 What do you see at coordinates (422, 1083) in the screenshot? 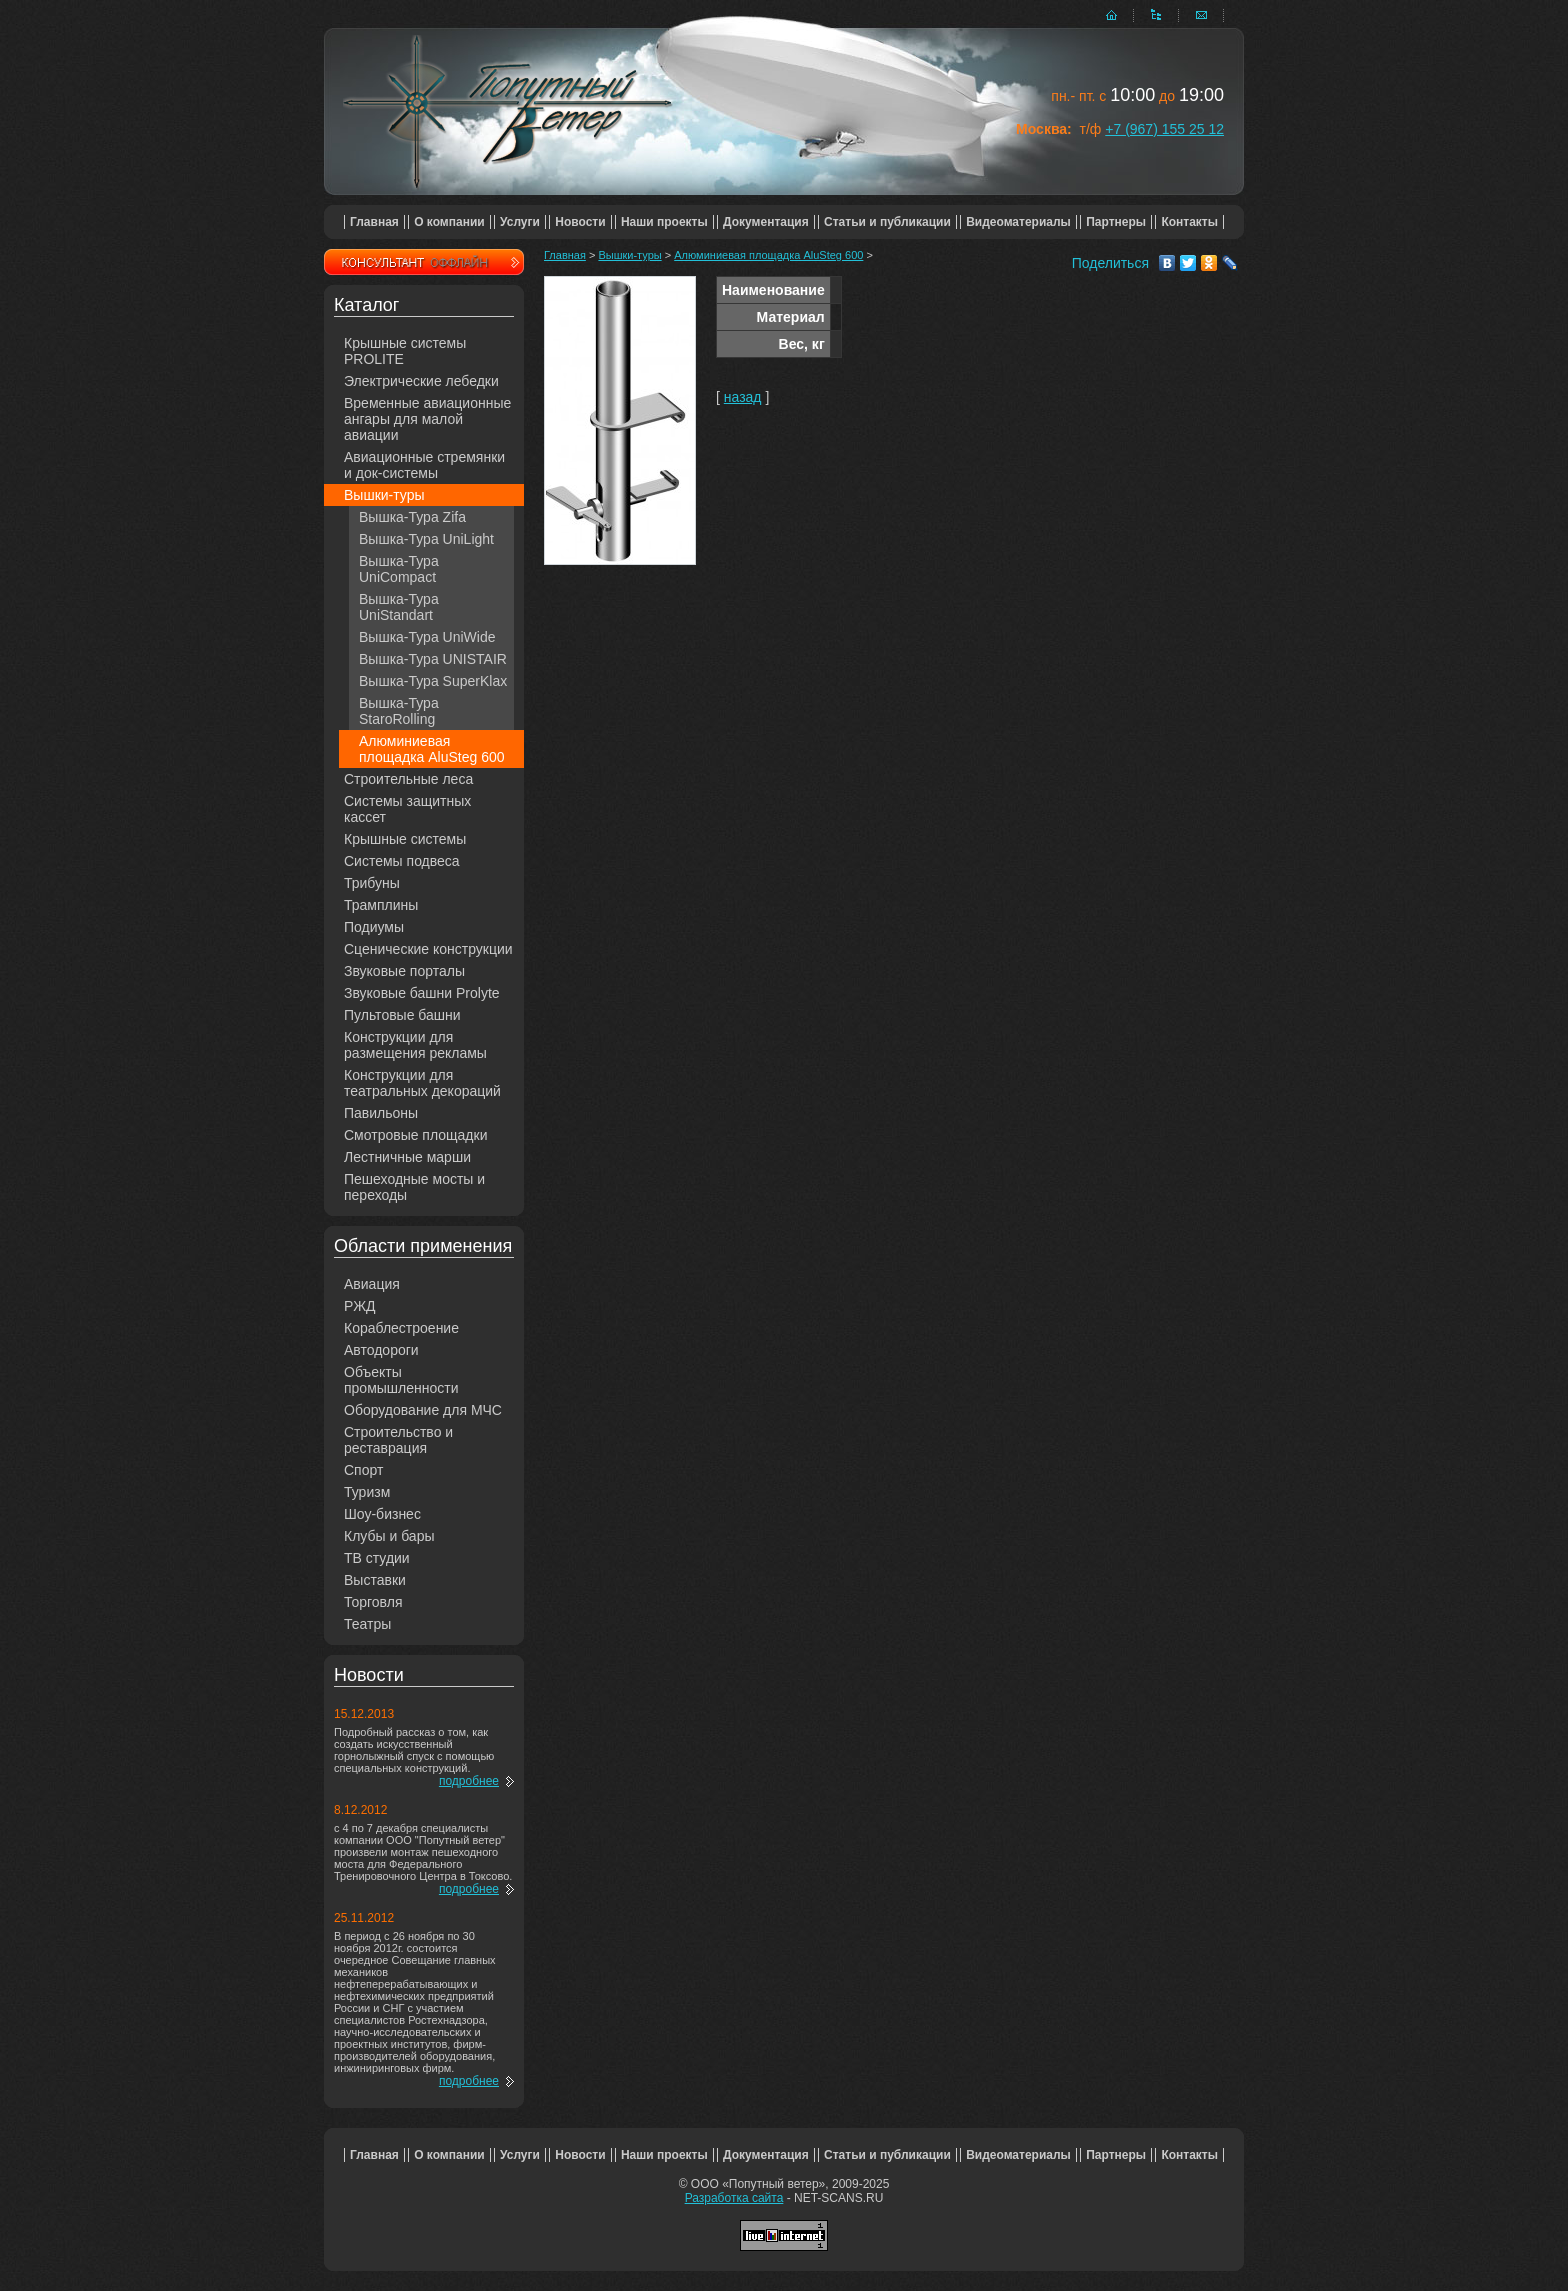
I see `Конструкции для театральных декораций` at bounding box center [422, 1083].